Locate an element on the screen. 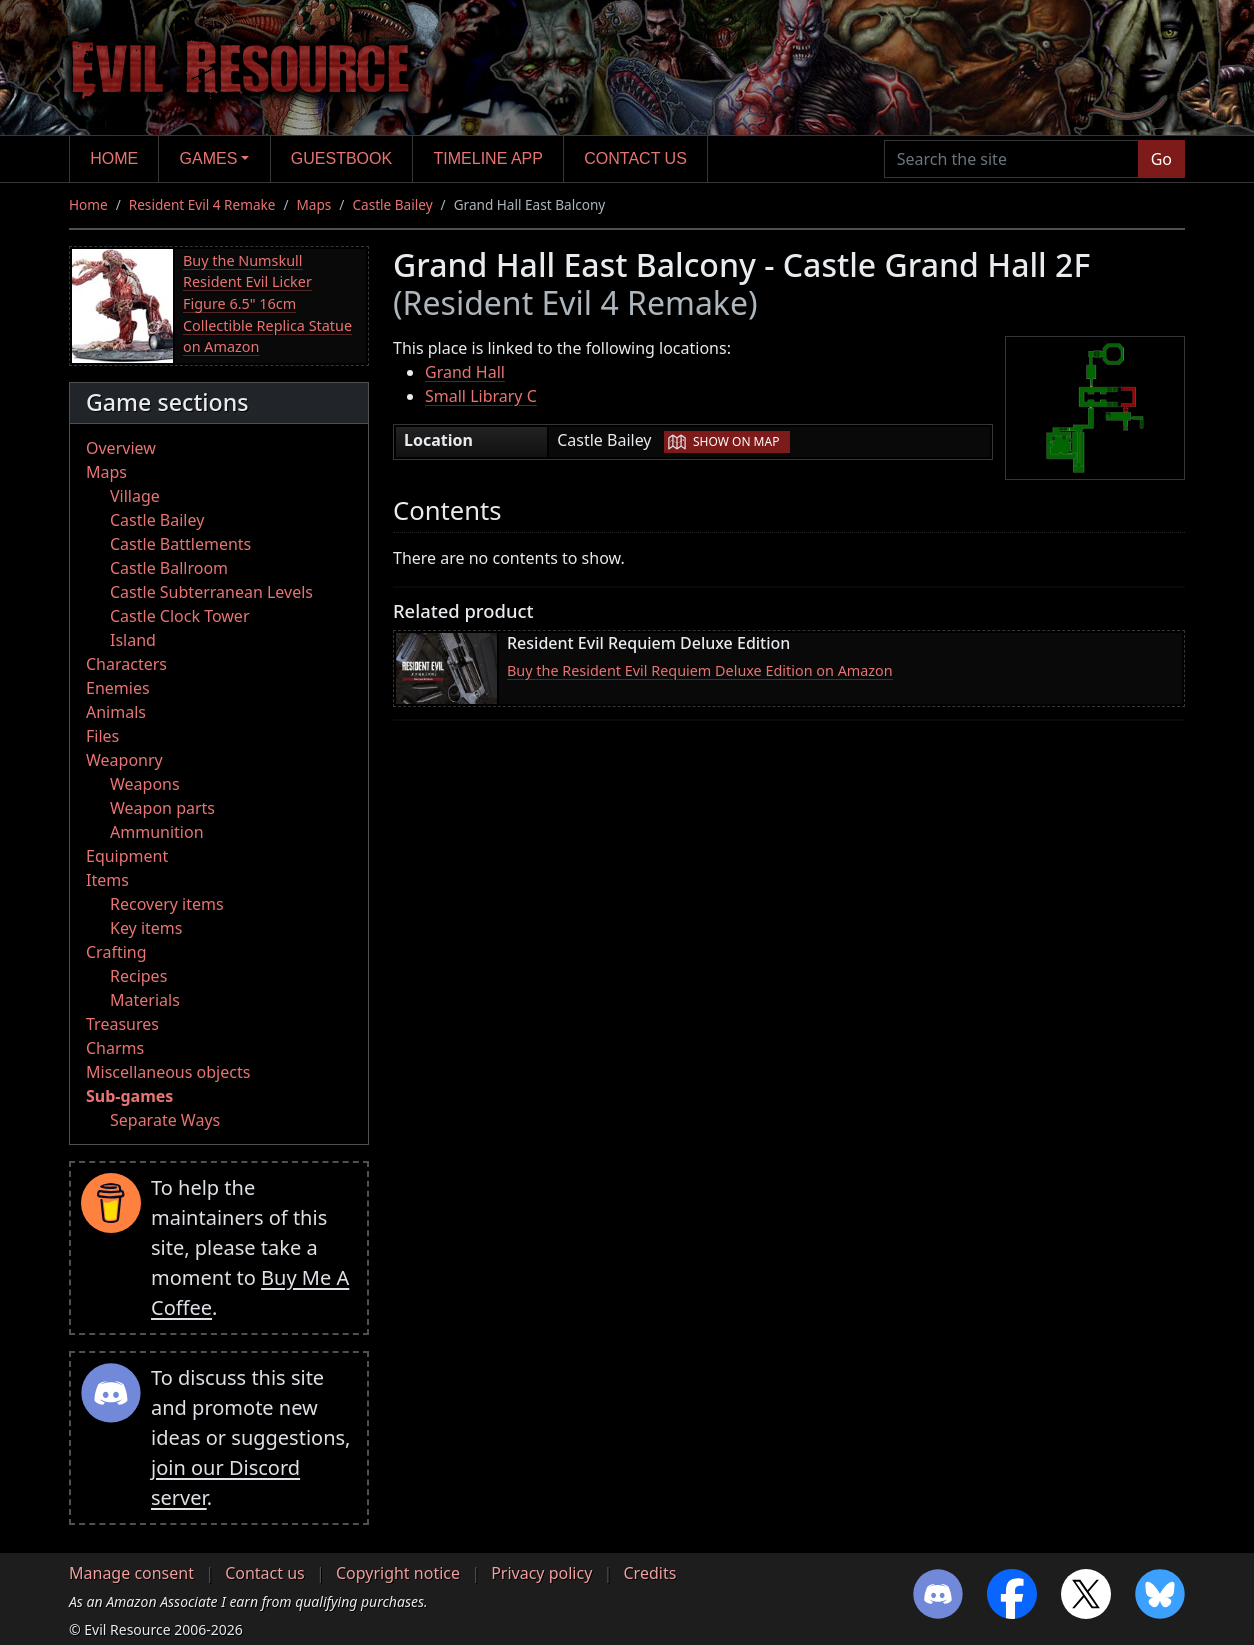 This screenshot has height=1645, width=1254. Timeline app is located at coordinates (488, 158).